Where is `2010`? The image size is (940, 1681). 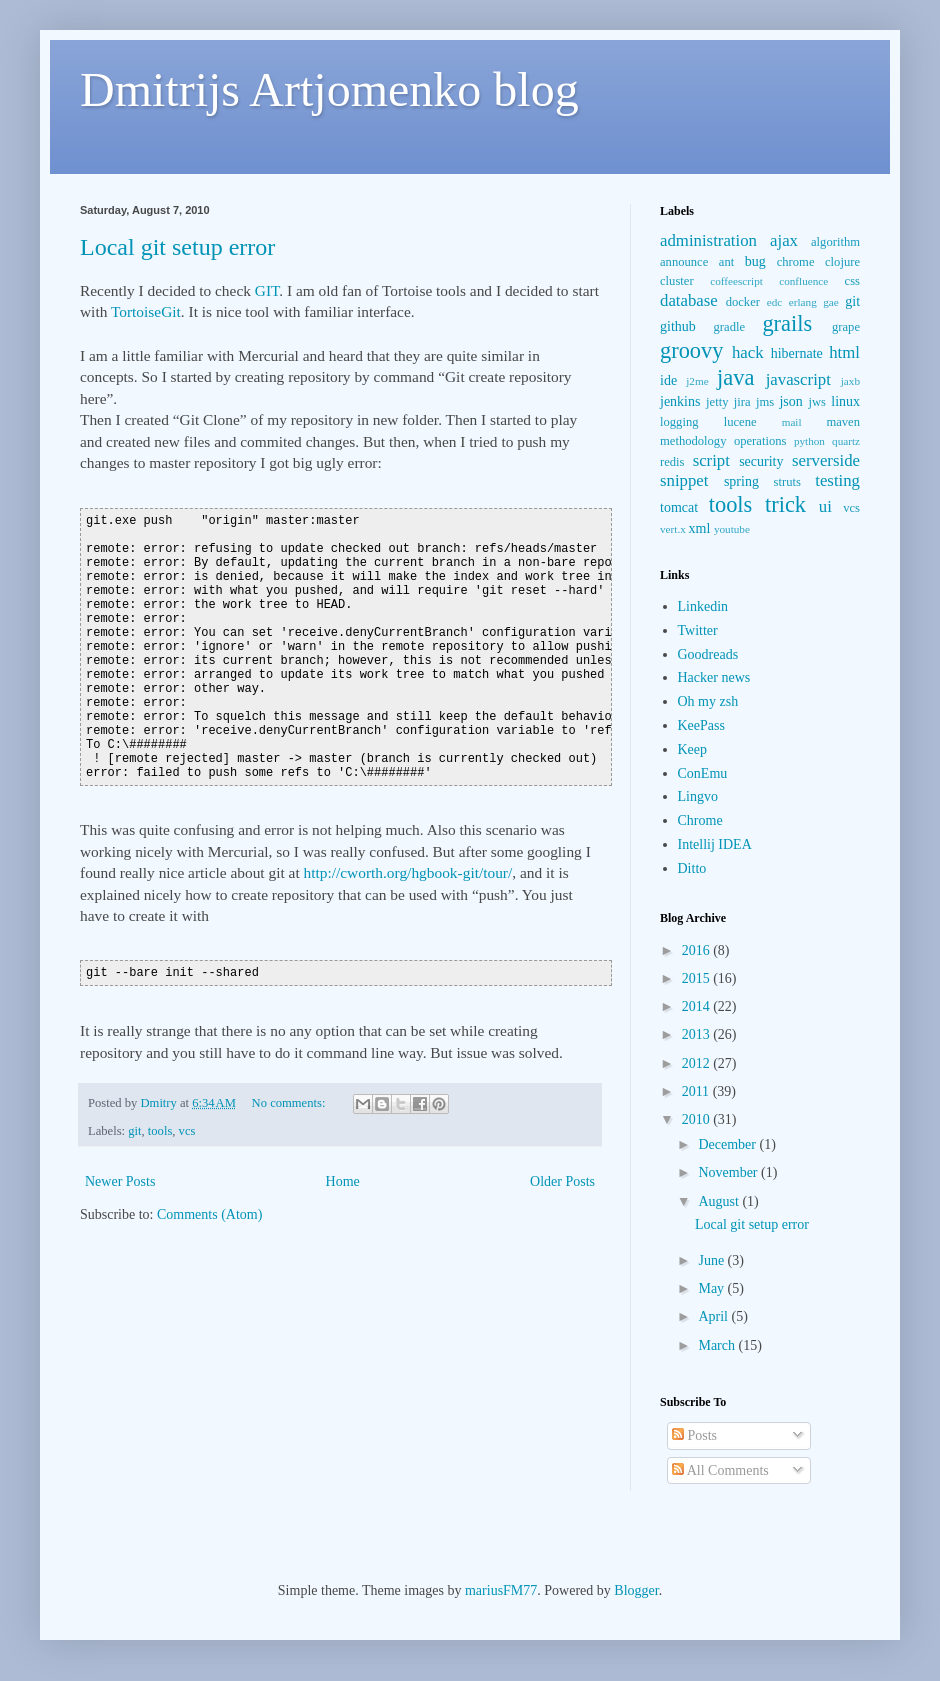
2010 is located at coordinates (698, 1119).